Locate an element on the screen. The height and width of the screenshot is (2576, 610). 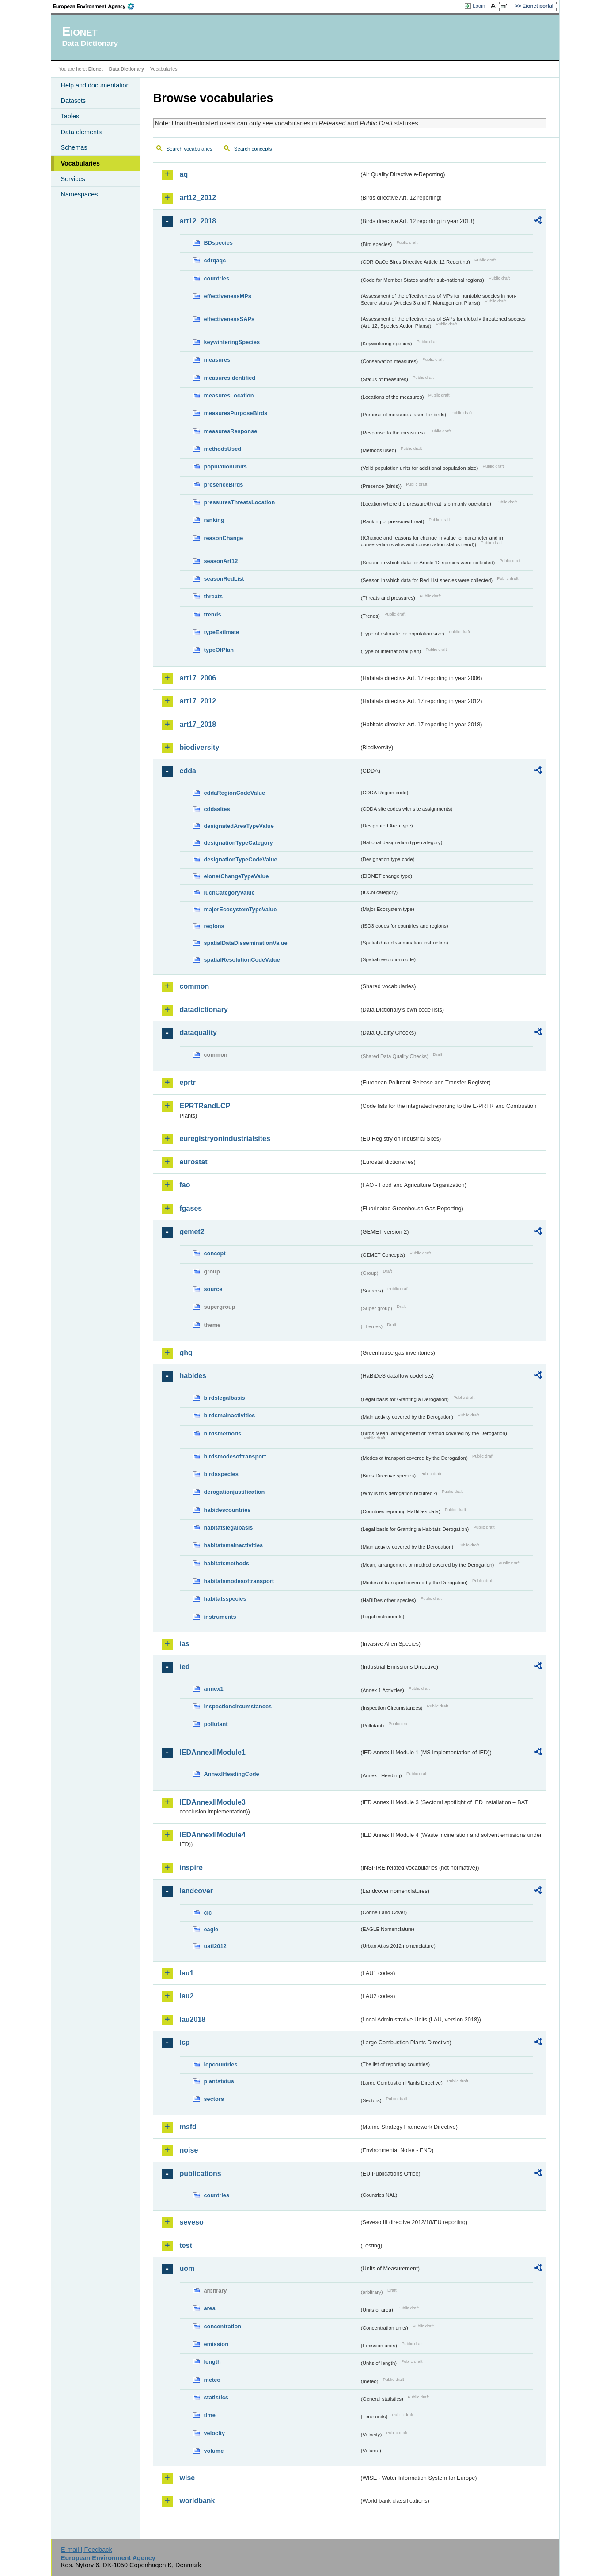
landcover is located at coordinates (196, 1891).